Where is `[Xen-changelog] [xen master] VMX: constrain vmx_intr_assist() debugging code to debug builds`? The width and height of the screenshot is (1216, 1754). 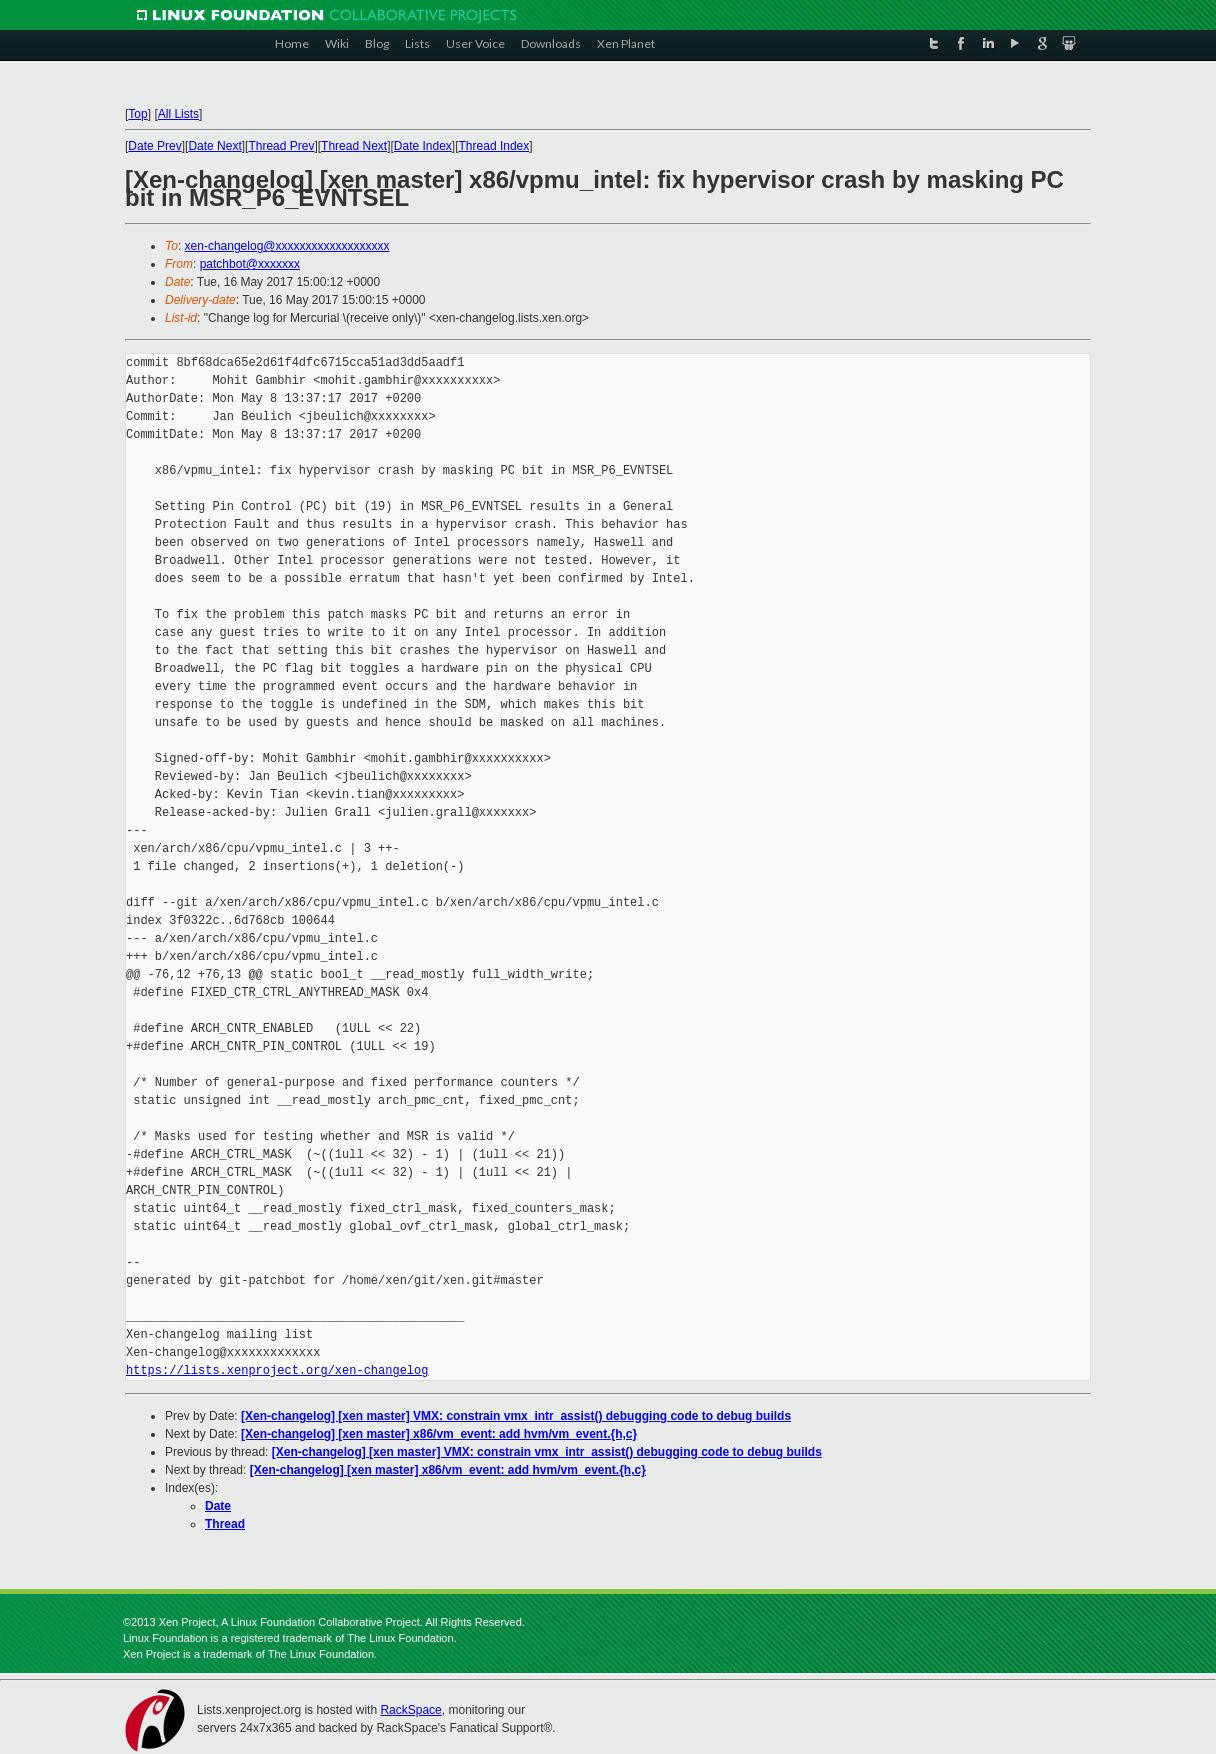 [Xen-changelog] [xen master] VMX: constrain vmx_intr_assist() debugging code to debug builds is located at coordinates (516, 1416).